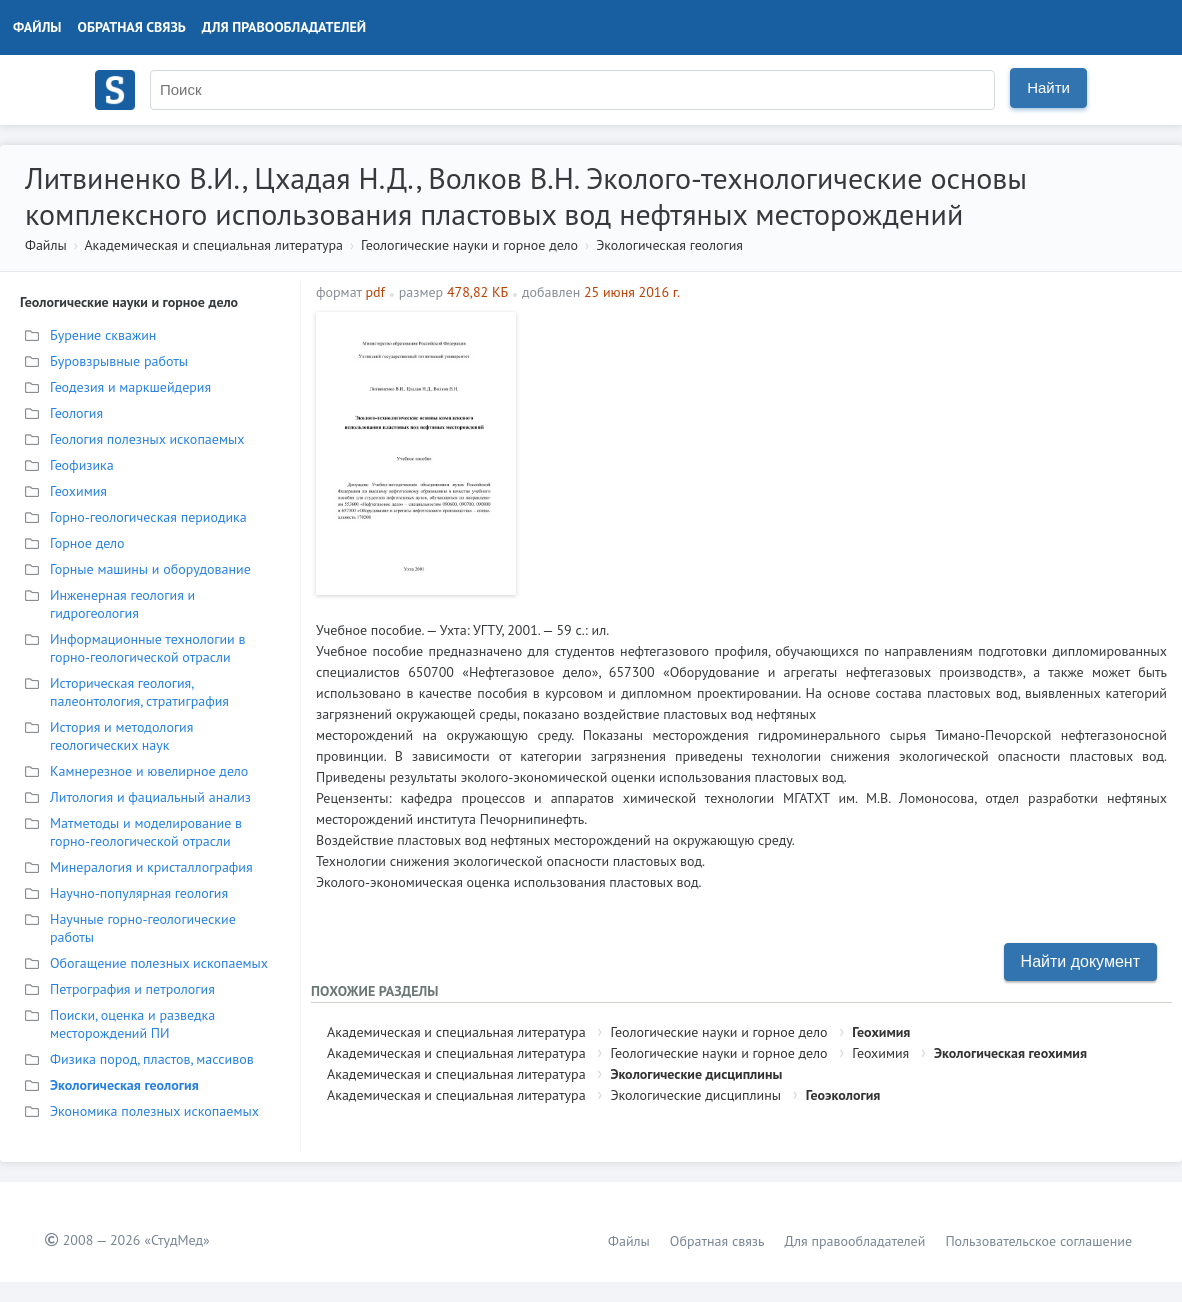 This screenshot has height=1302, width=1182. Describe the element at coordinates (1038, 1241) in the screenshot. I see `Пользовательское соглашение` at that location.